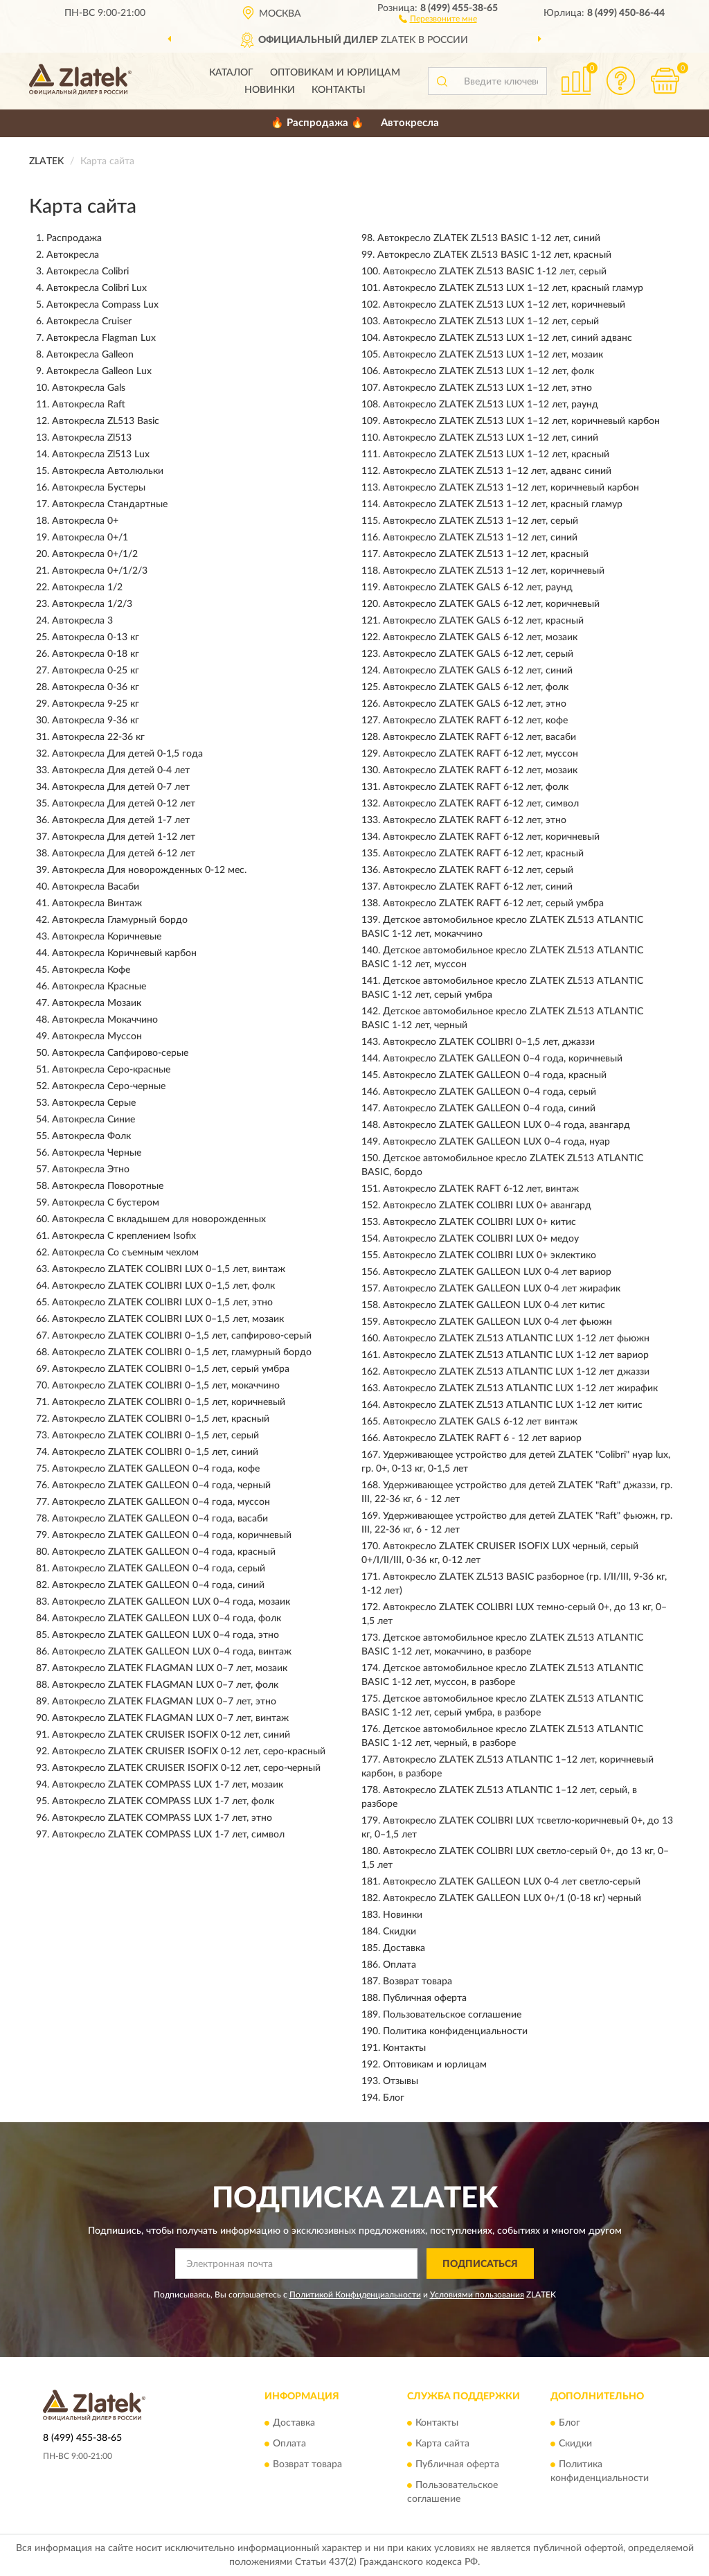 Image resolution: width=709 pixels, height=2576 pixels. I want to click on Автокресла Фолк, so click(91, 1136).